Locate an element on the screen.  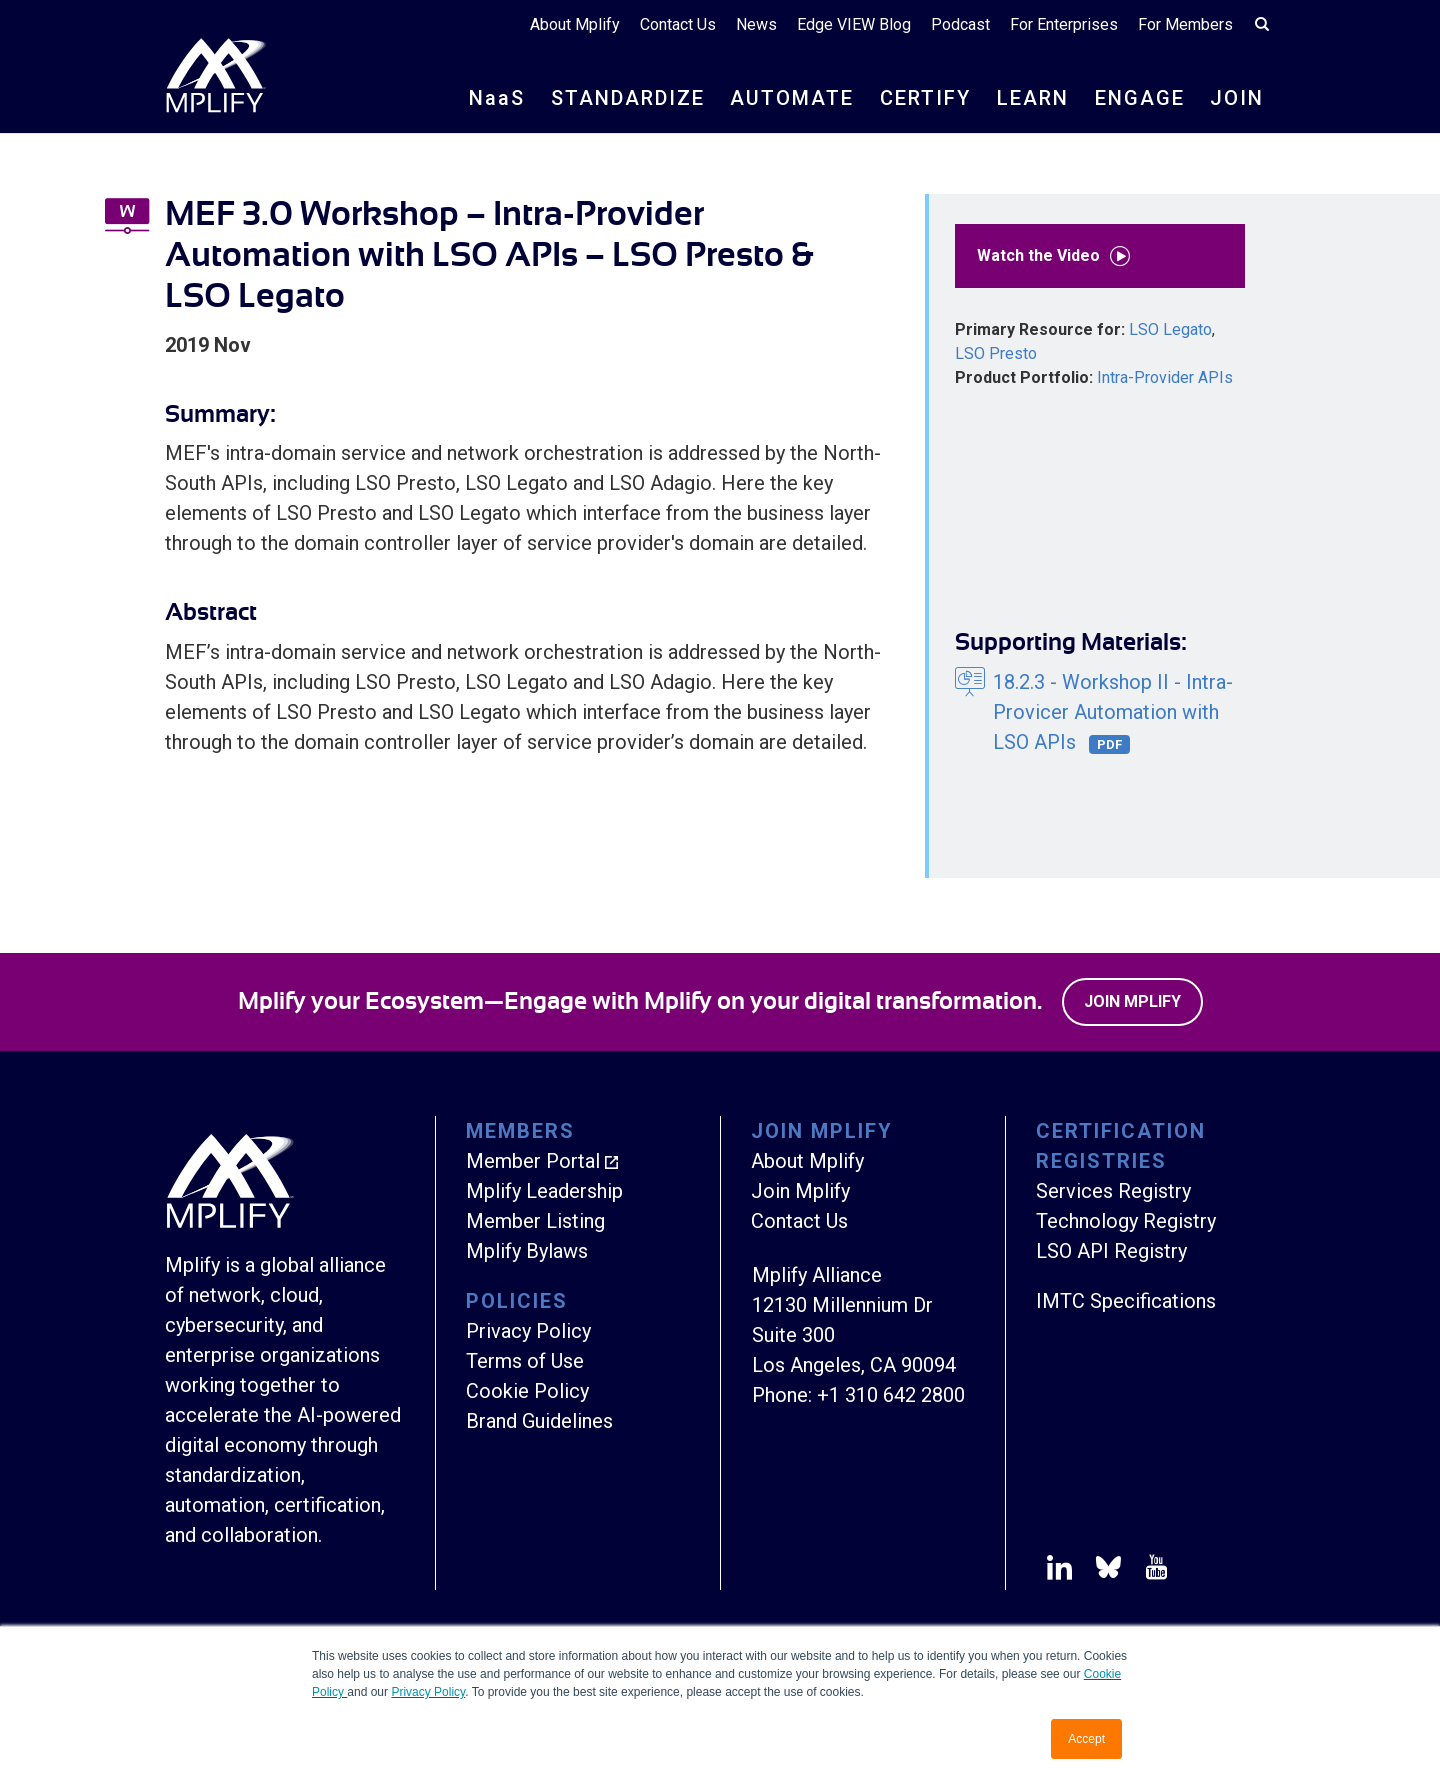
About Mplify is located at coordinates (575, 24).